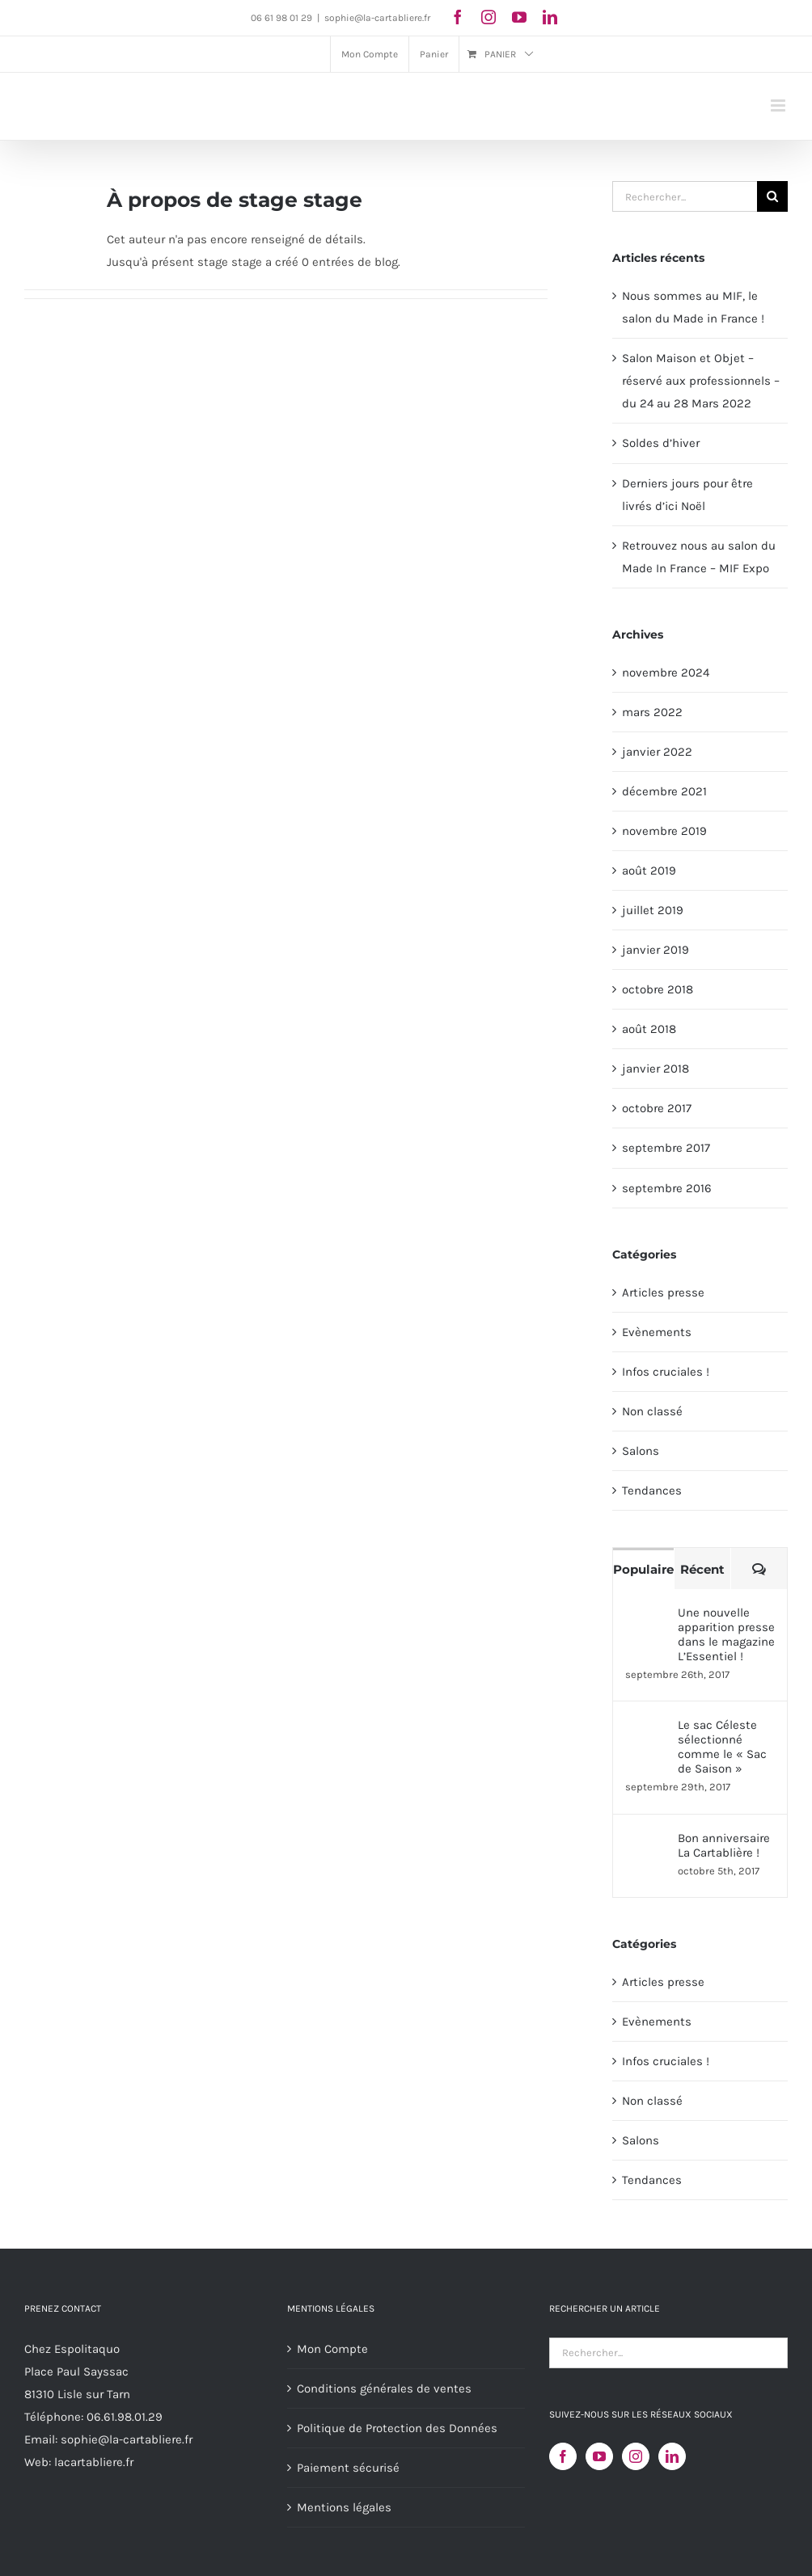  I want to click on octobre 2018, so click(657, 989).